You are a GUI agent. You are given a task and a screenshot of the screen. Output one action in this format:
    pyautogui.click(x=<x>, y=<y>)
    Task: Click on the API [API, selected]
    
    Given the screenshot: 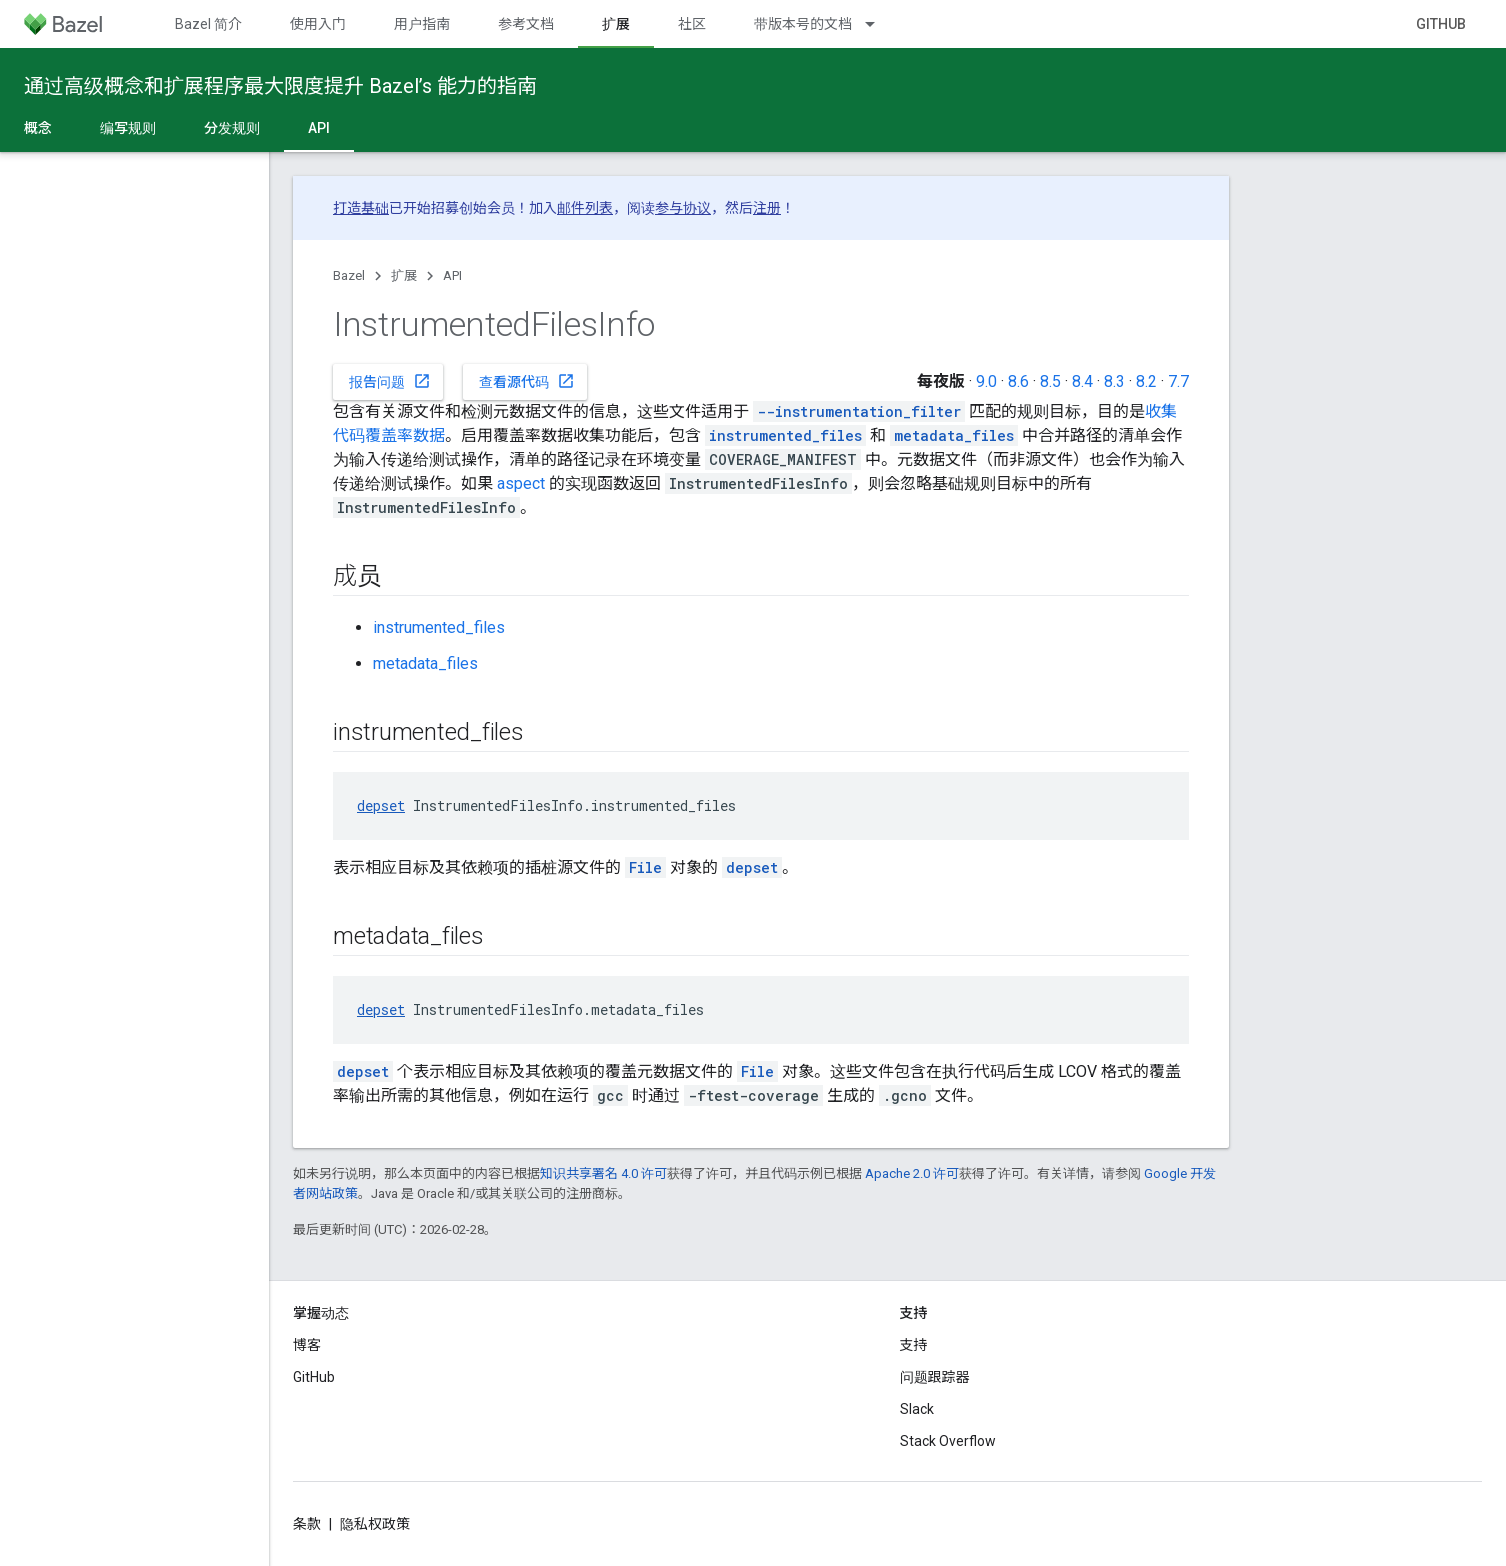 What is the action you would take?
    pyautogui.click(x=319, y=128)
    